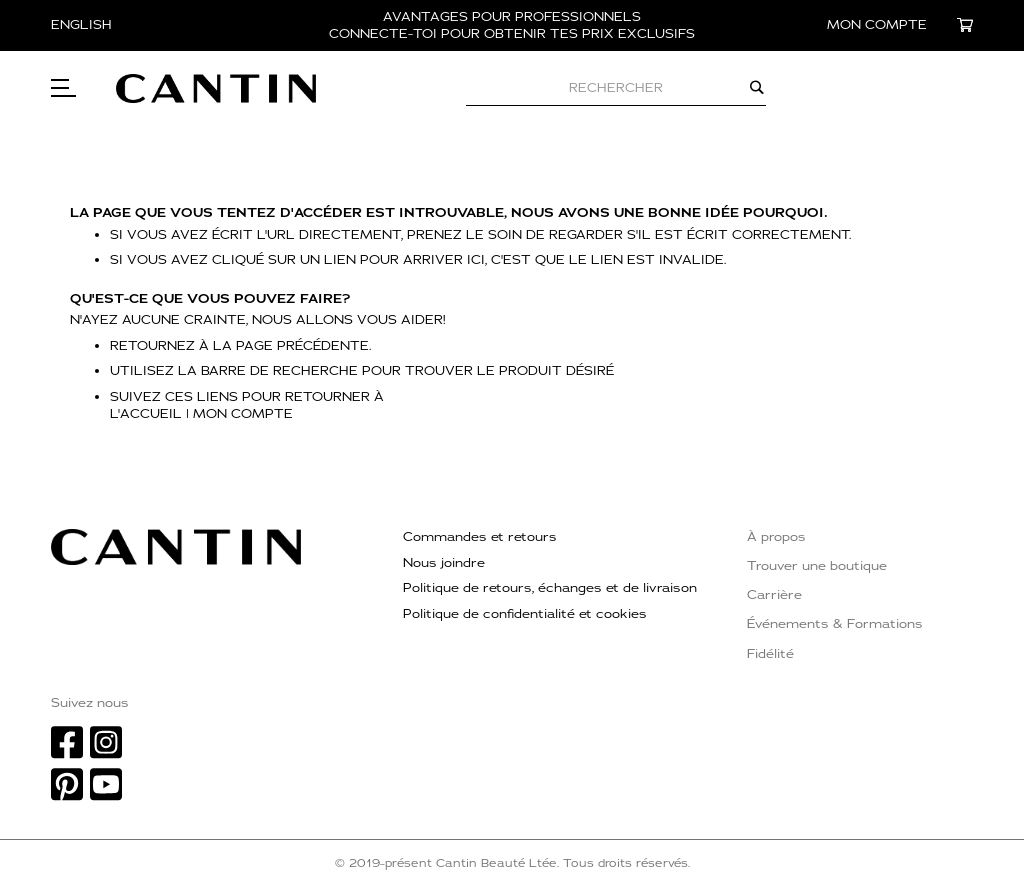  What do you see at coordinates (216, 88) in the screenshot?
I see `[store logo]` at bounding box center [216, 88].